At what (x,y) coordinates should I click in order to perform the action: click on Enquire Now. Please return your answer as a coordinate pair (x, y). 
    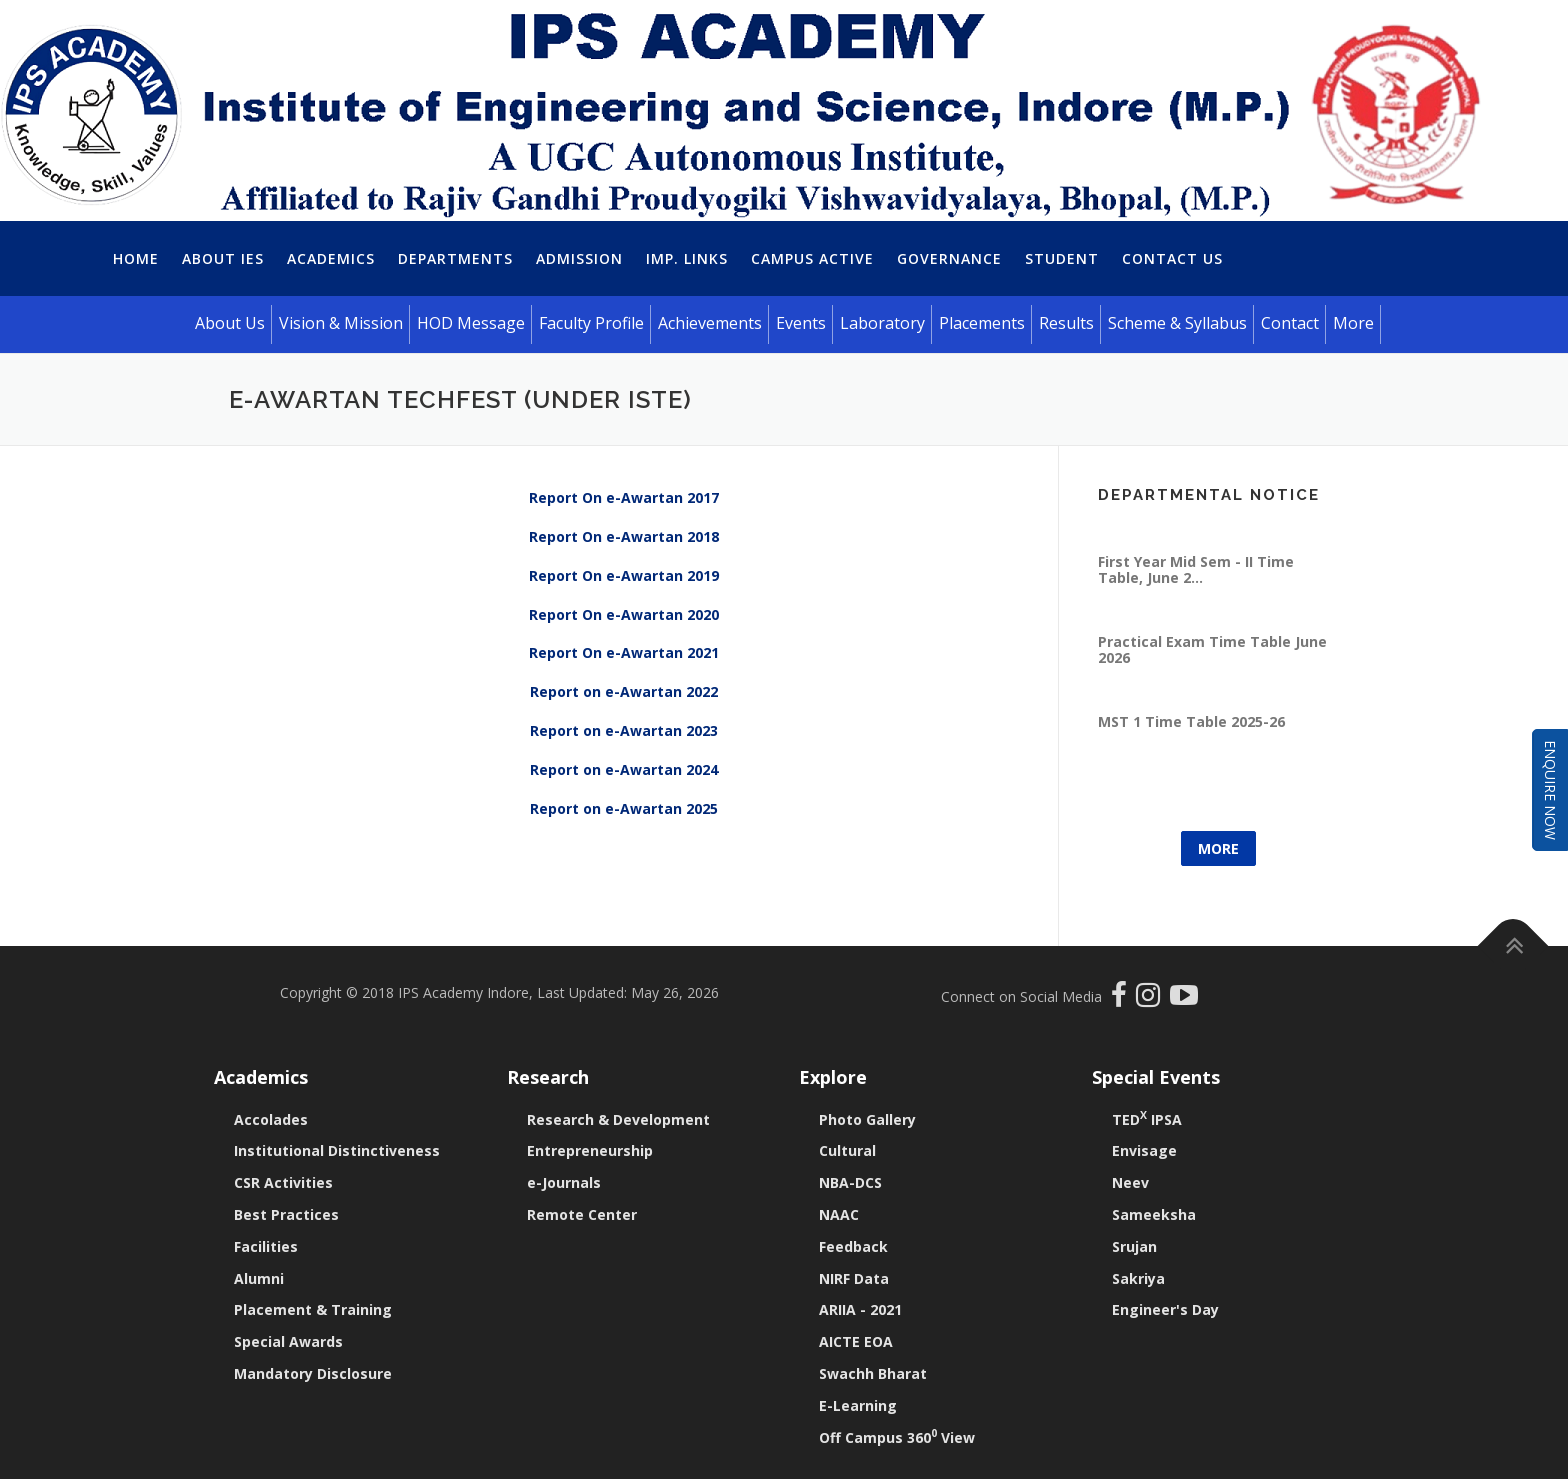
    Looking at the image, I should click on (1550, 790).